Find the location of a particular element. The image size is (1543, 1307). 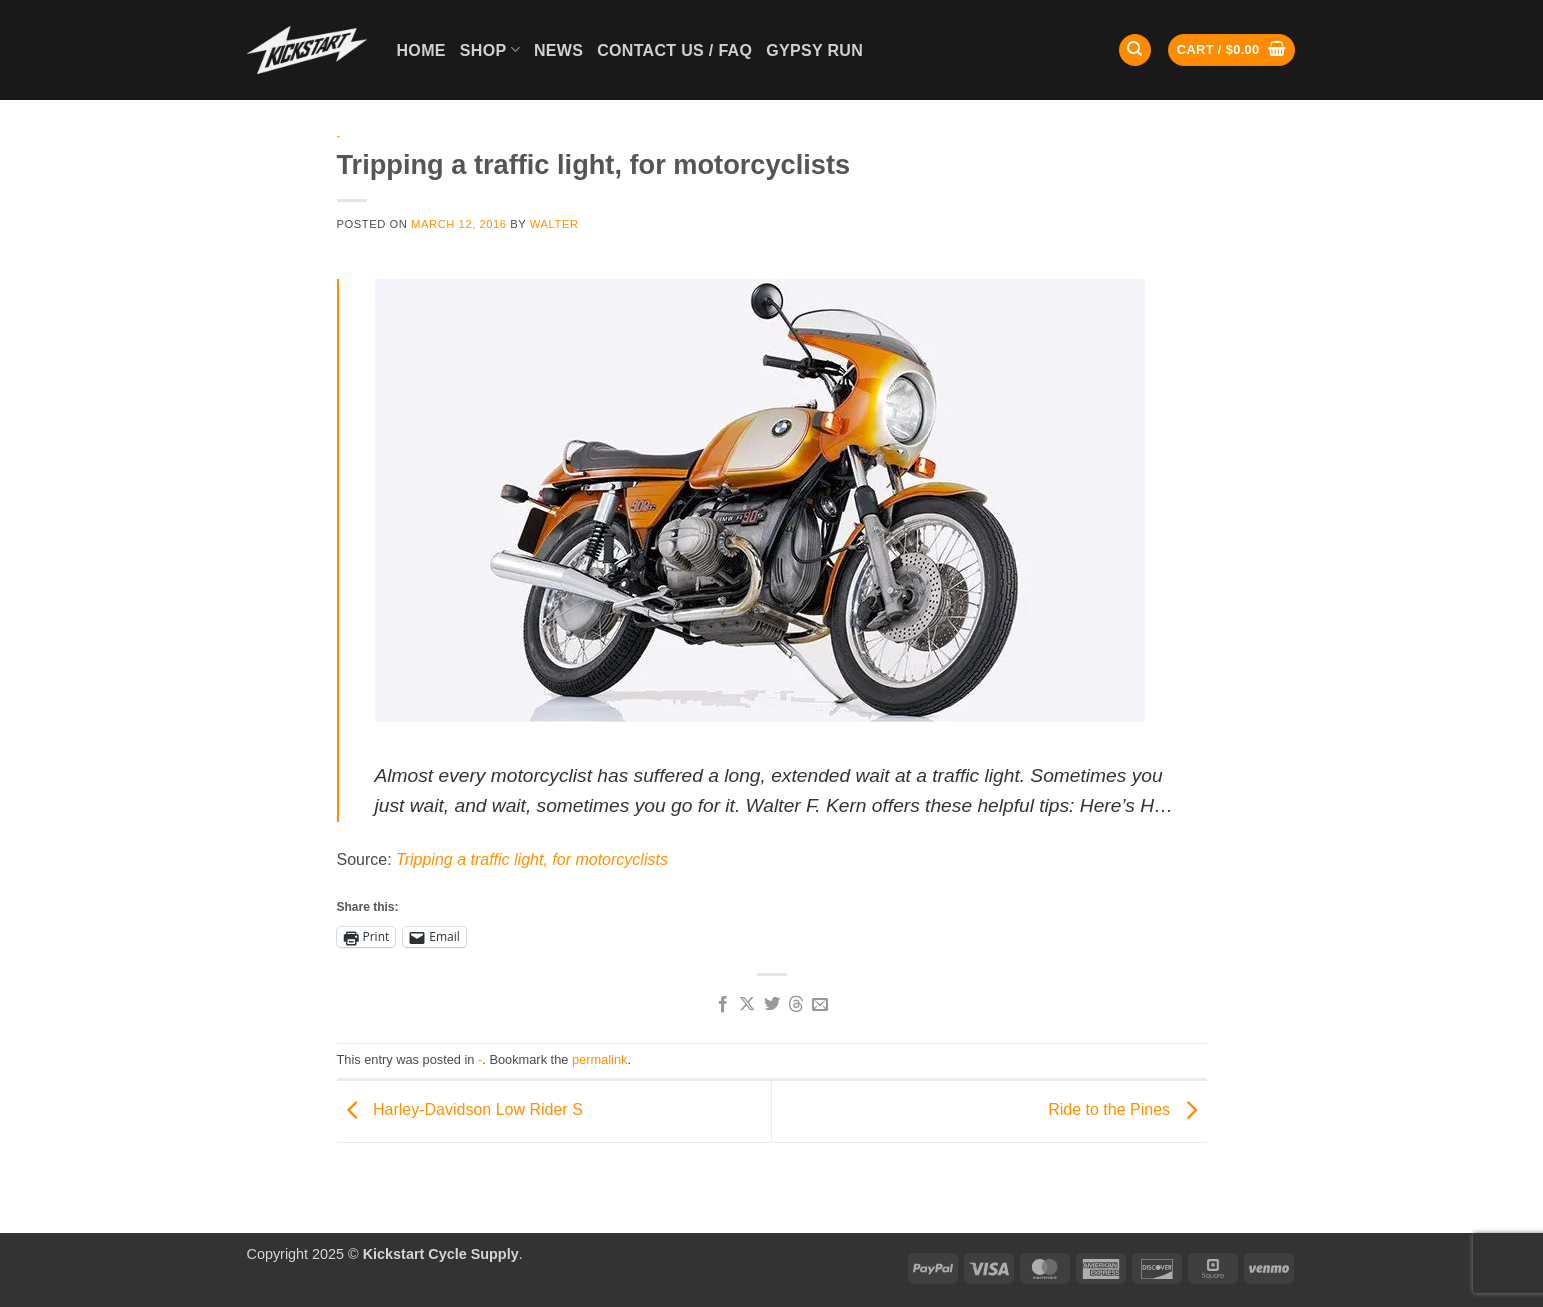

permalink is located at coordinates (599, 1059).